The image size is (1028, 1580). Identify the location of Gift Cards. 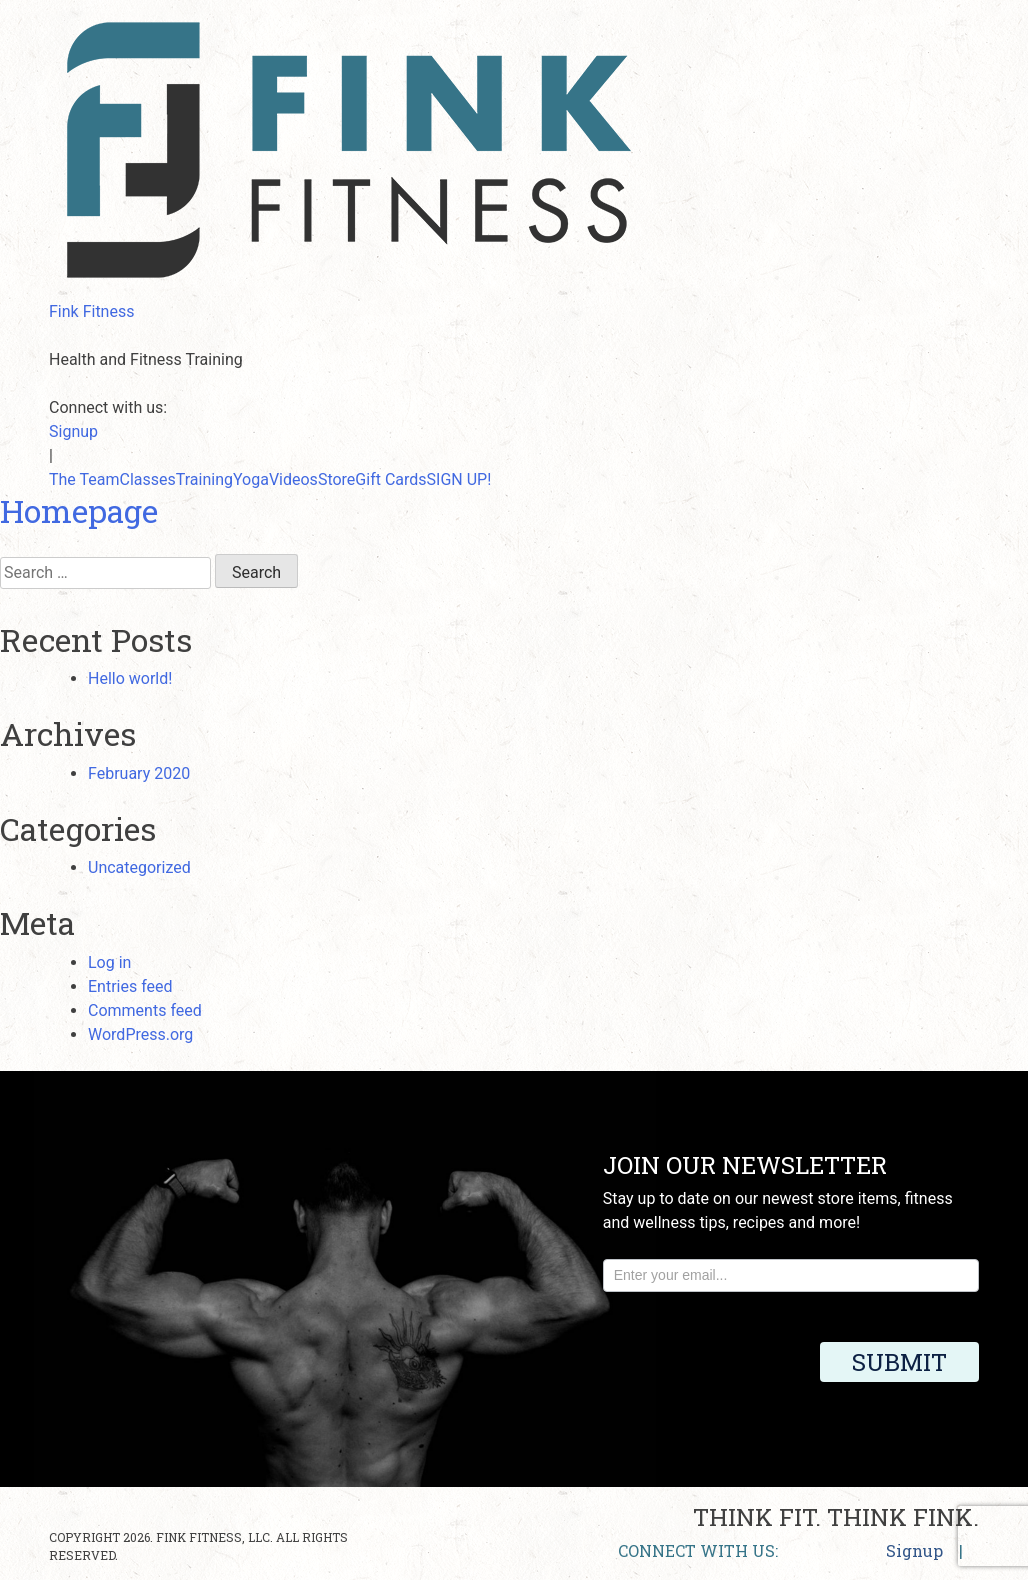
(390, 479).